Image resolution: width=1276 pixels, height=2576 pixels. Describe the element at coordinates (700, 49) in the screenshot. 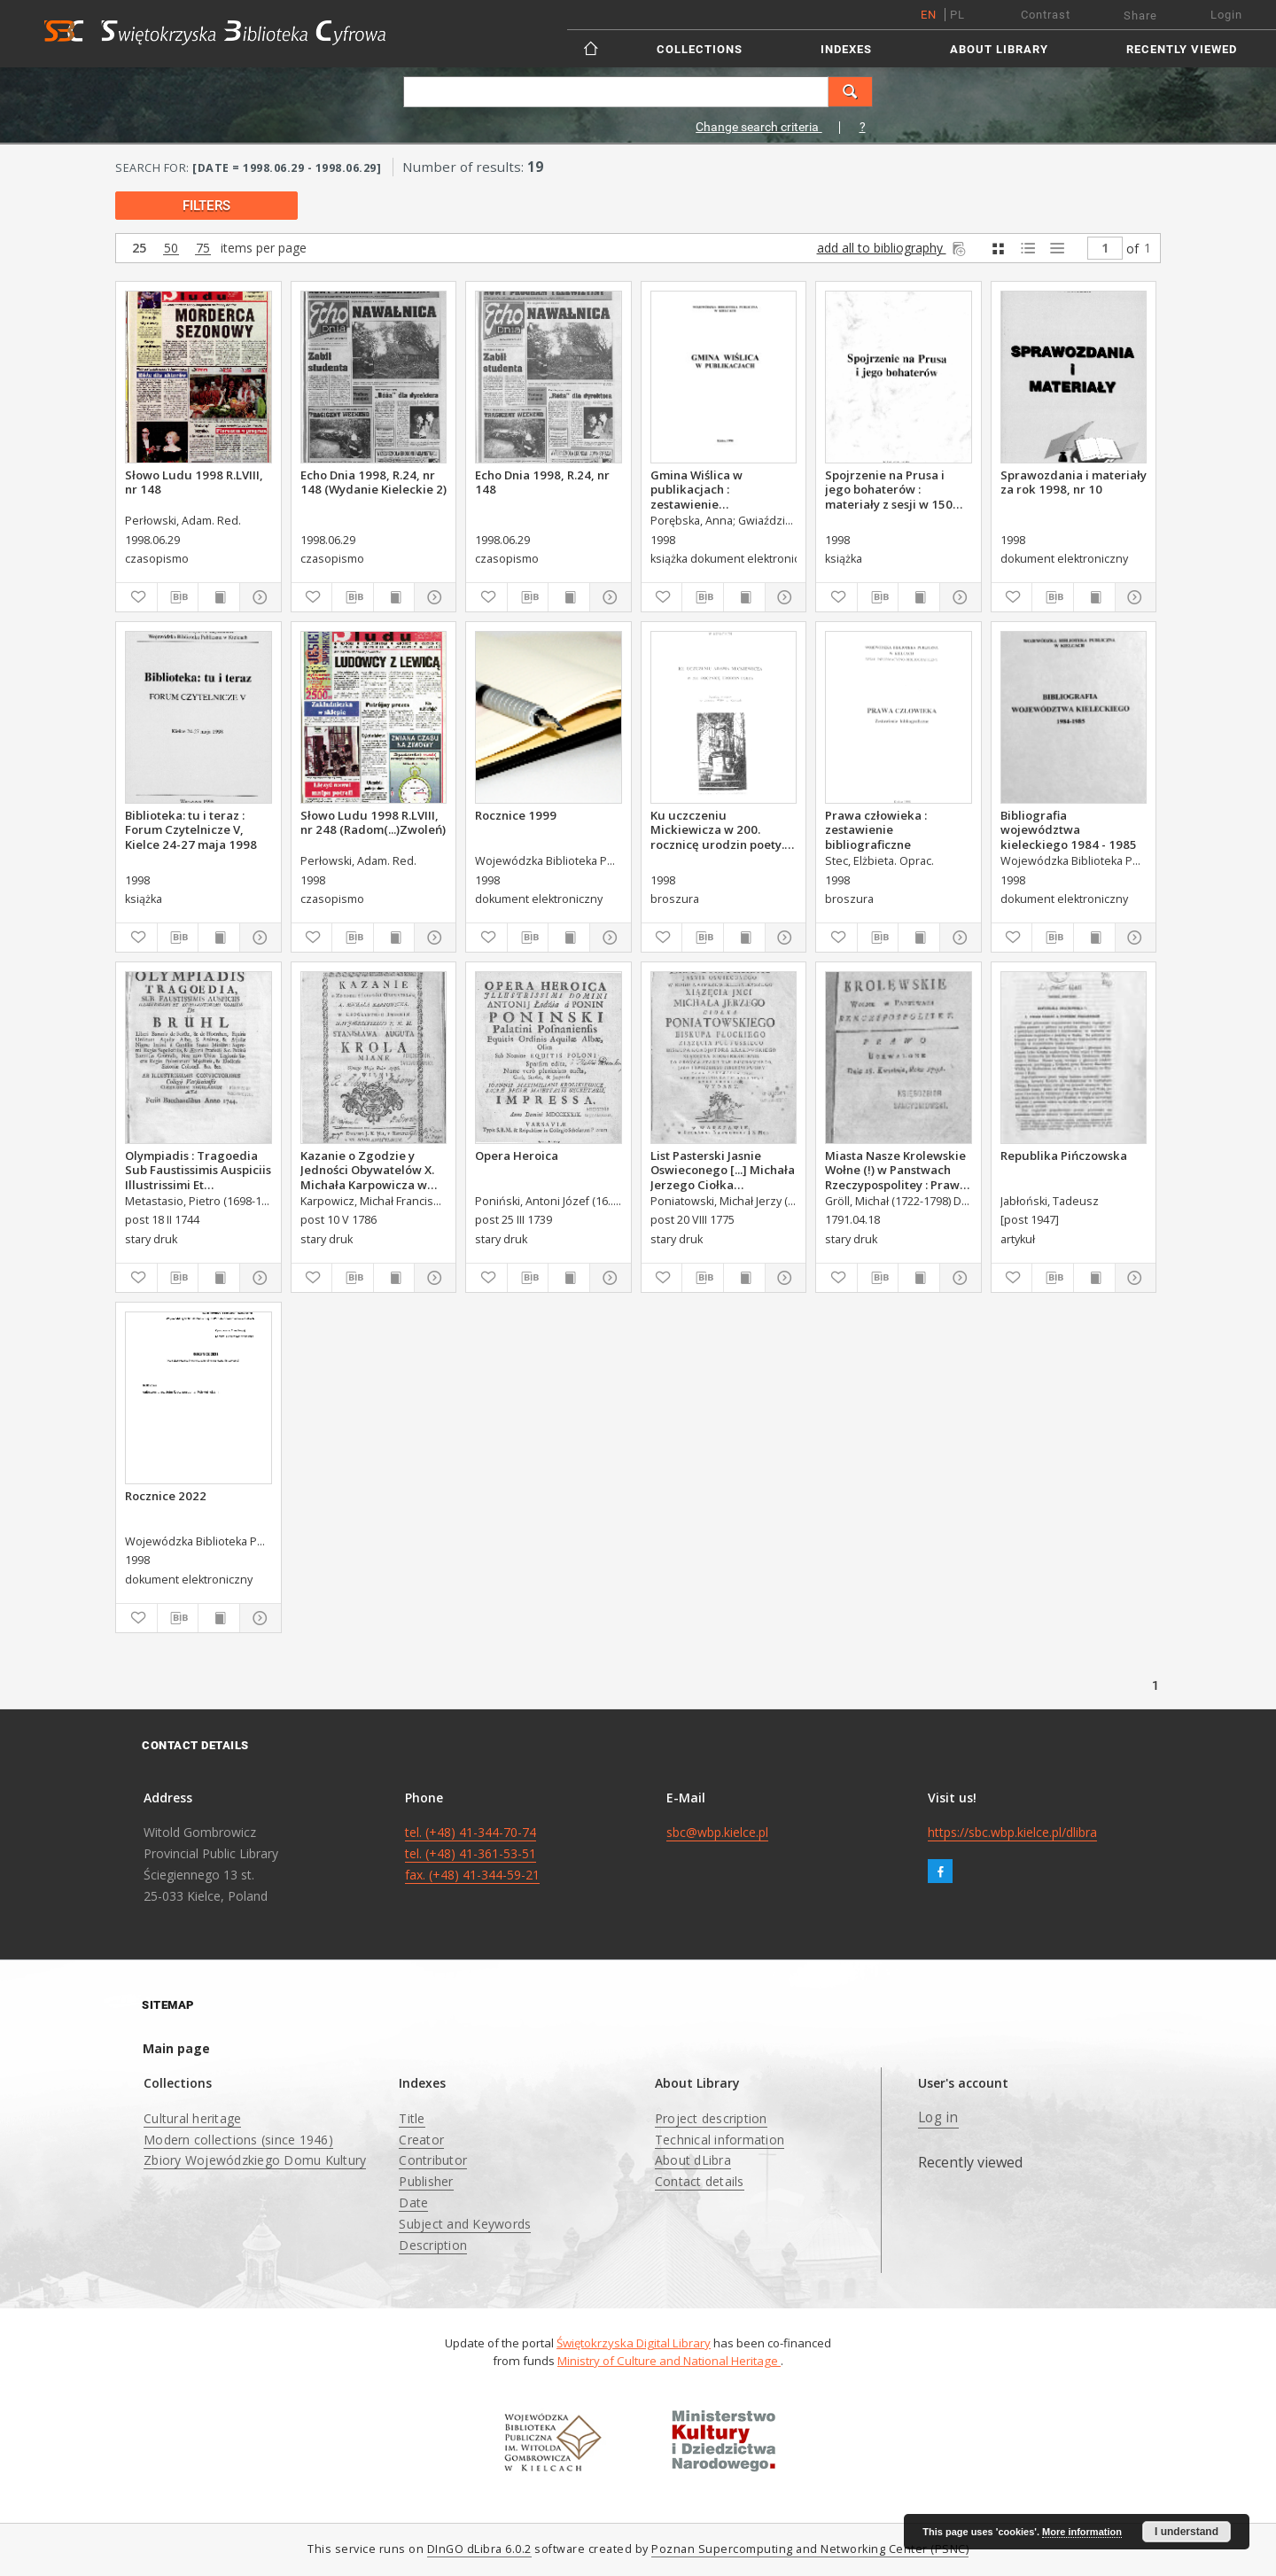

I see `Collections` at that location.